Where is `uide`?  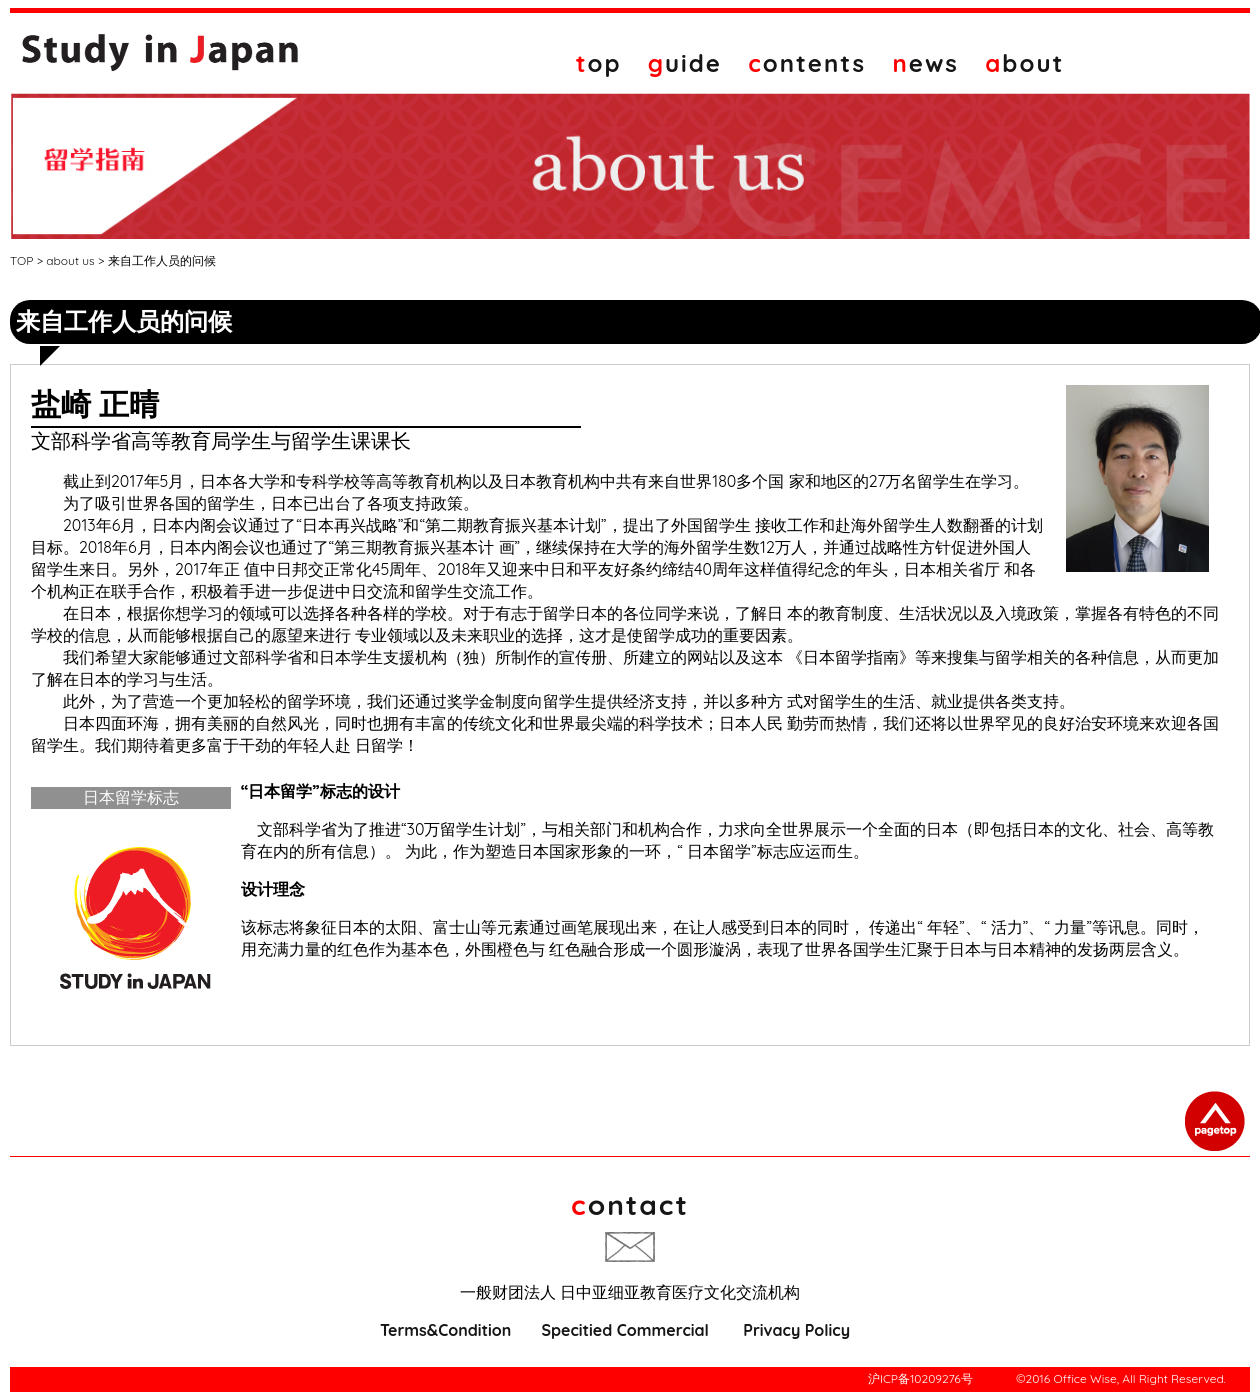
uide is located at coordinates (685, 63).